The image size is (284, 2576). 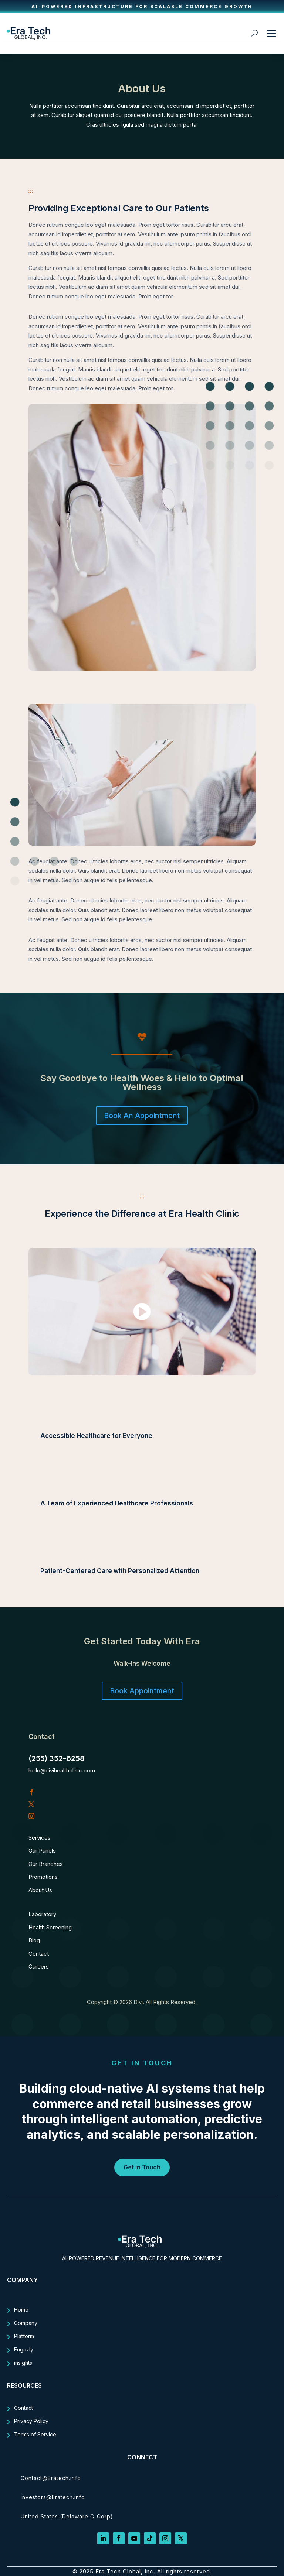 What do you see at coordinates (50, 1927) in the screenshot?
I see `Health Screening` at bounding box center [50, 1927].